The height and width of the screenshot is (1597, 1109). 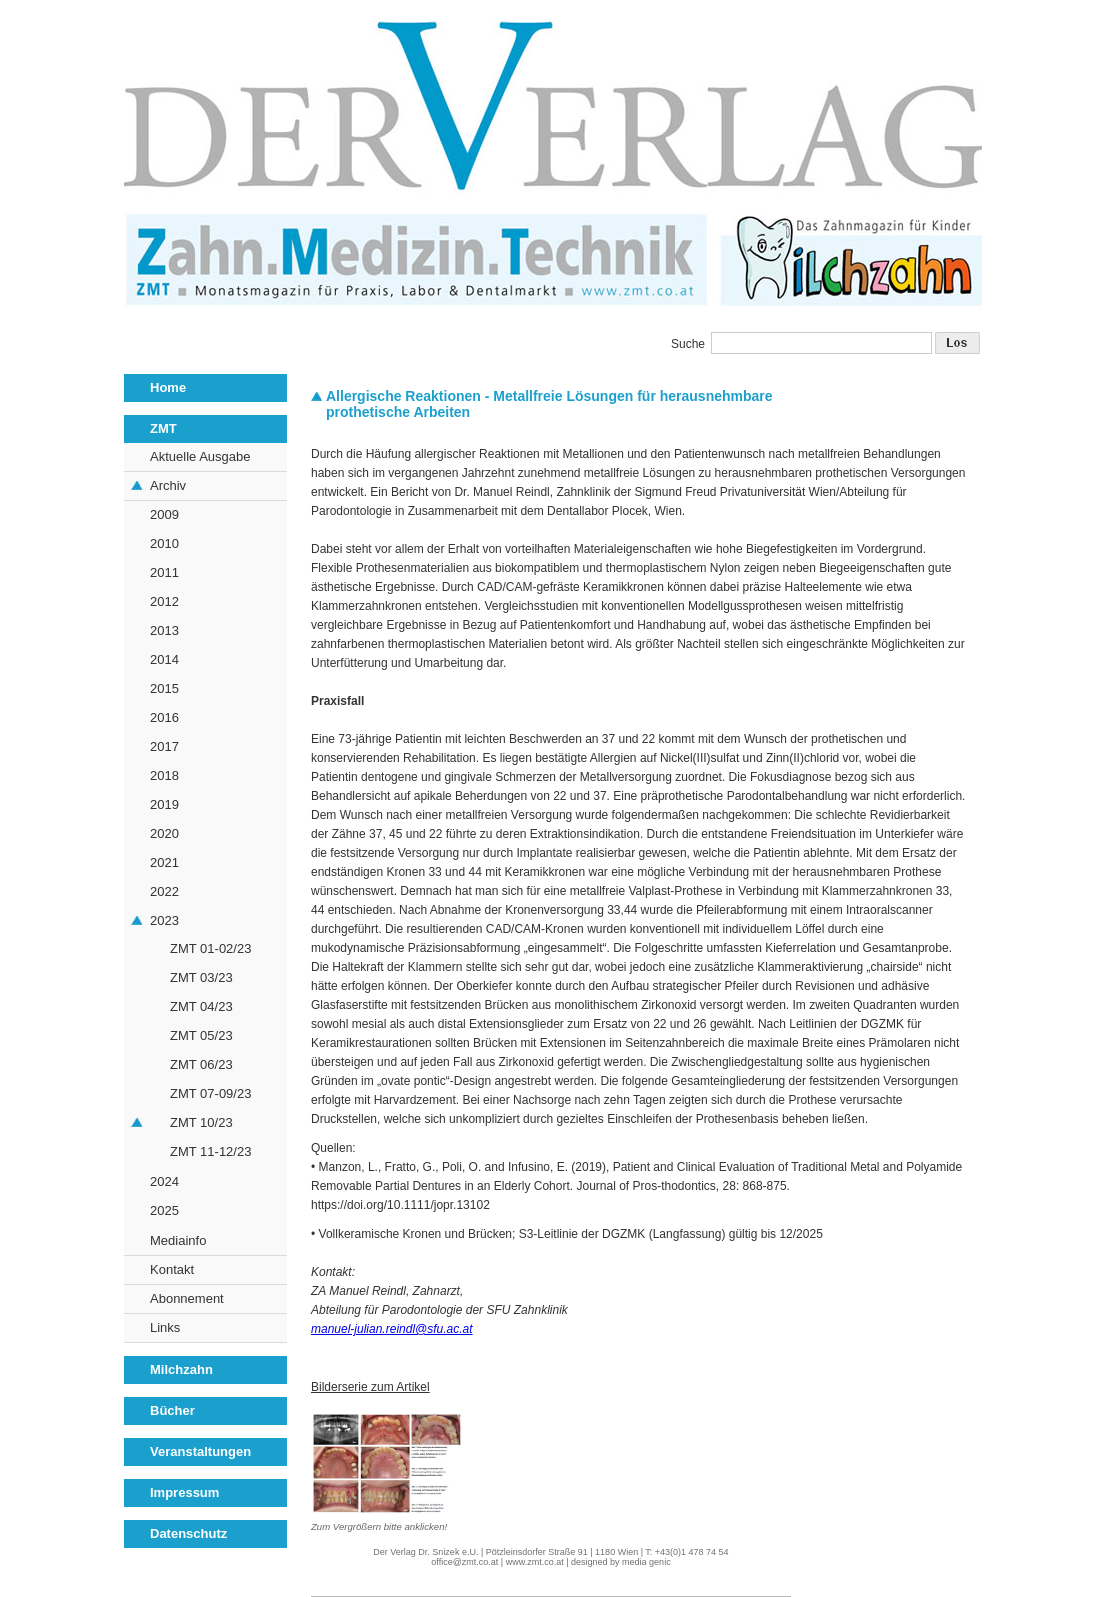 What do you see at coordinates (621, 1562) in the screenshot?
I see `designed by media genic` at bounding box center [621, 1562].